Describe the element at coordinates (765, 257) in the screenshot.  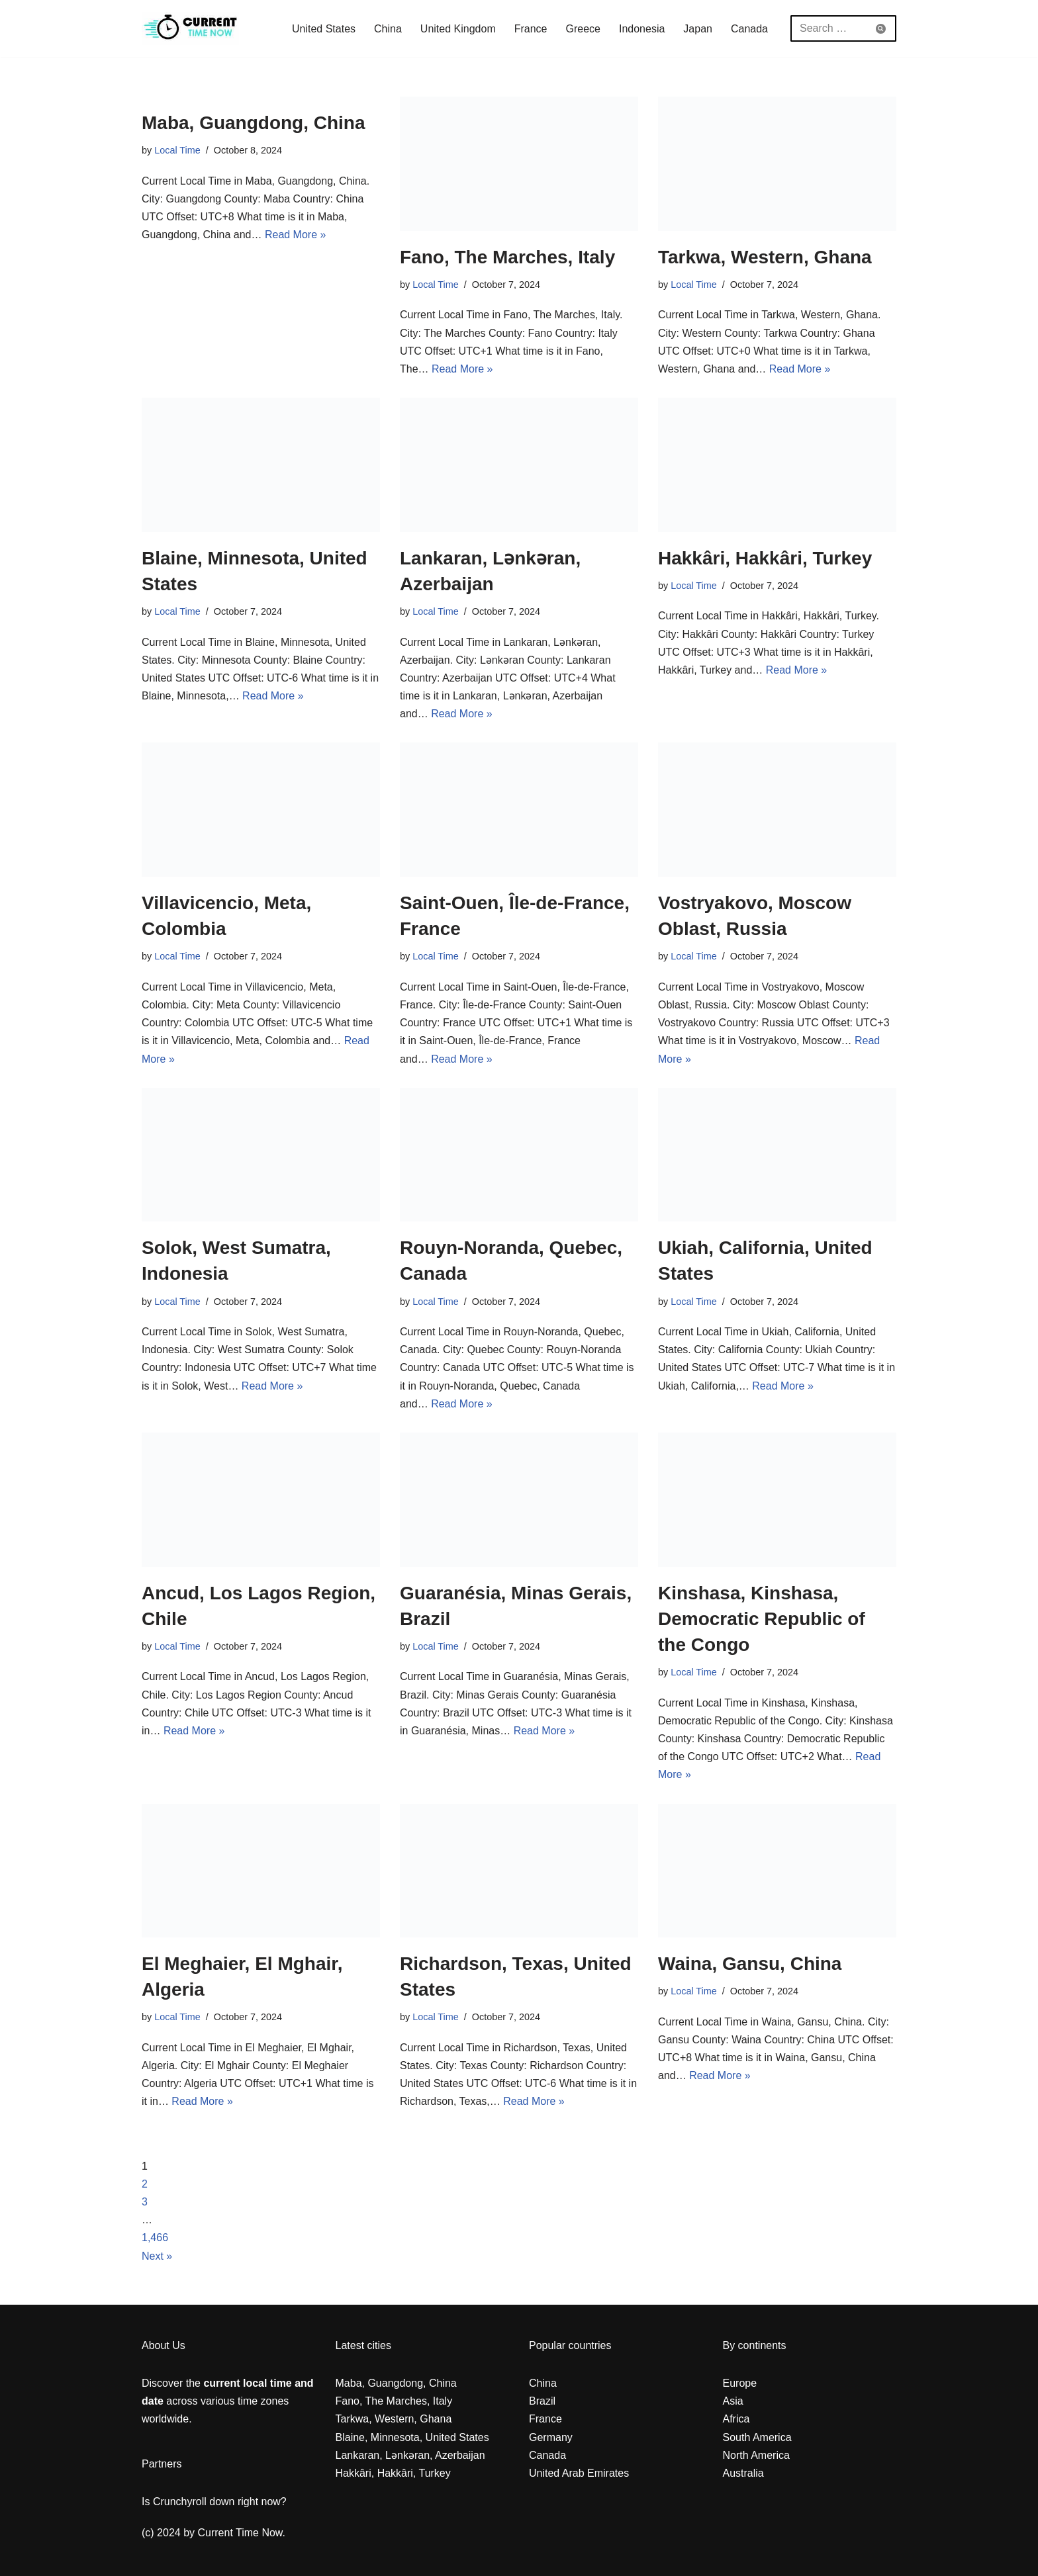
I see `Tarkwa, Western, Ghana` at that location.